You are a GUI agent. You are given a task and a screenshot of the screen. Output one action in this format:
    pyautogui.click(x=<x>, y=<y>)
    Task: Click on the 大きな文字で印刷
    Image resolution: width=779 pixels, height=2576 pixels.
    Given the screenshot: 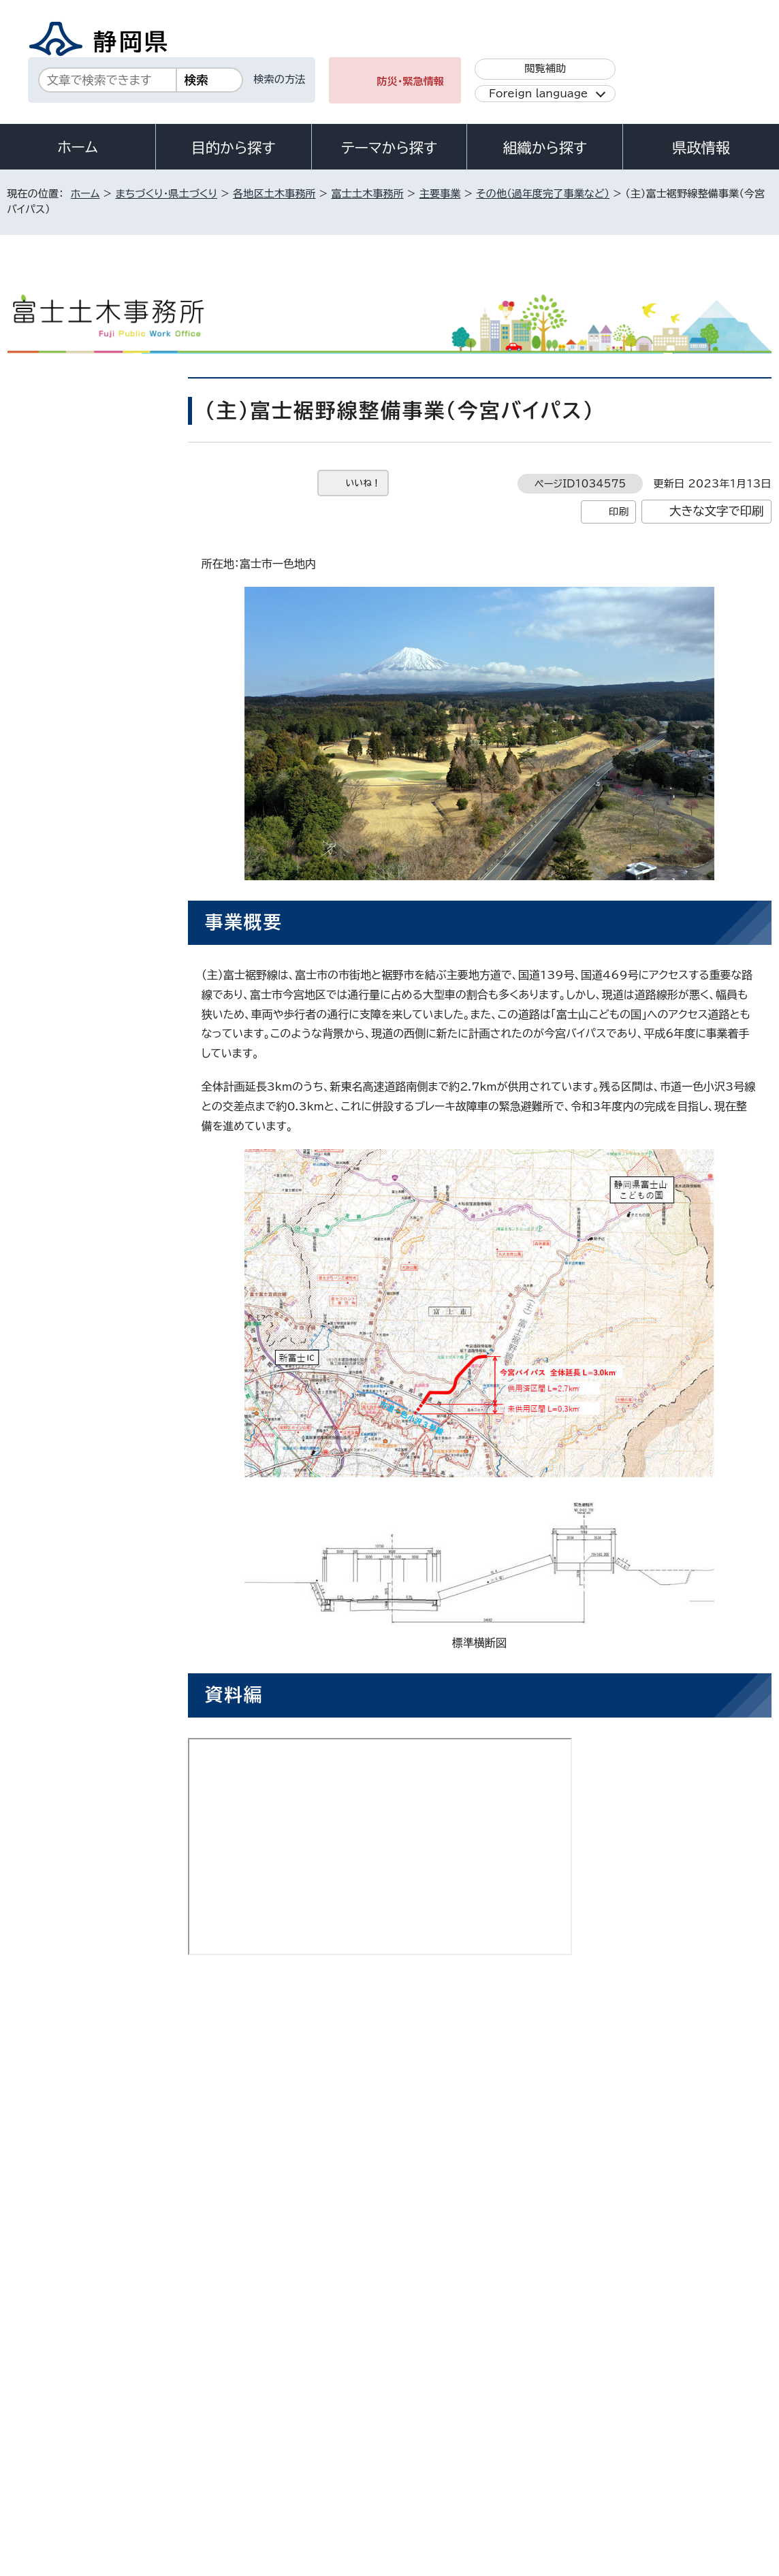 What is the action you would take?
    pyautogui.click(x=716, y=511)
    